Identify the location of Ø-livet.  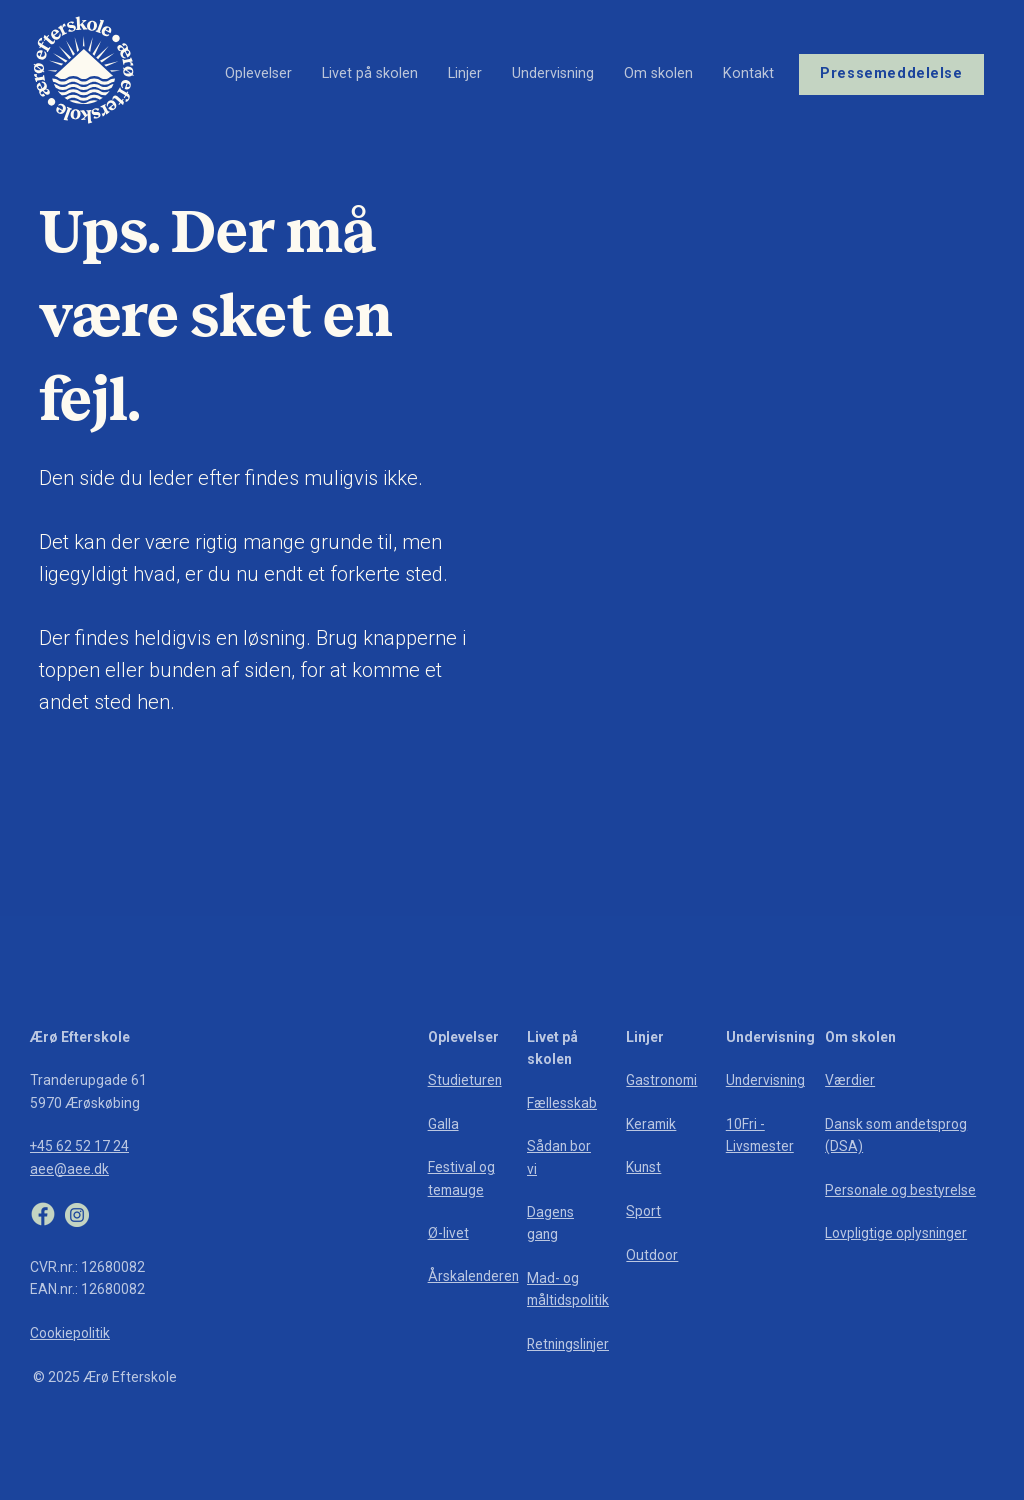
(448, 1233).